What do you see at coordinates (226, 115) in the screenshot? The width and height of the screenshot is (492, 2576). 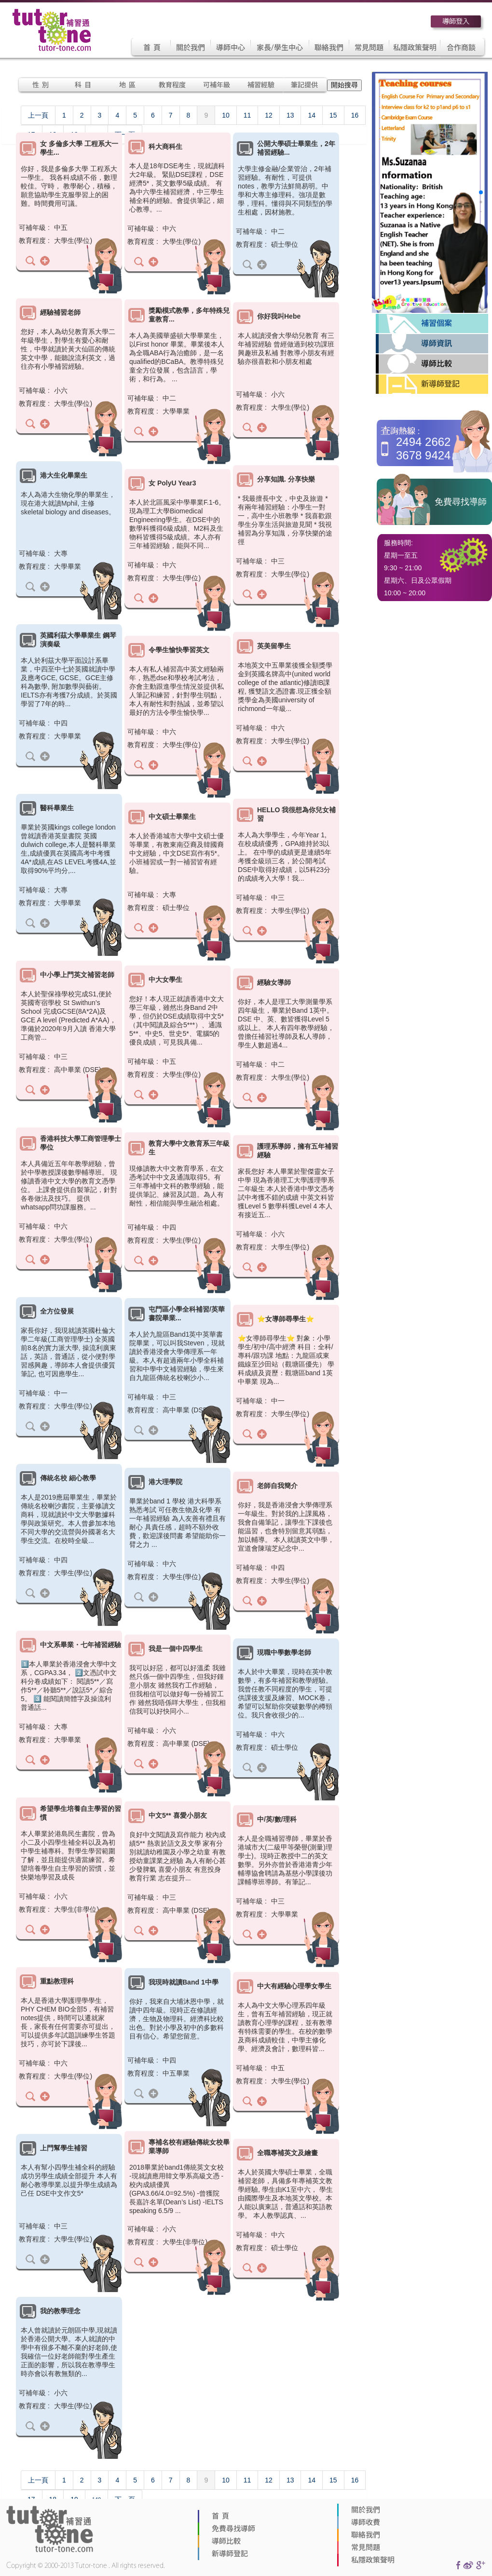 I see `10` at bounding box center [226, 115].